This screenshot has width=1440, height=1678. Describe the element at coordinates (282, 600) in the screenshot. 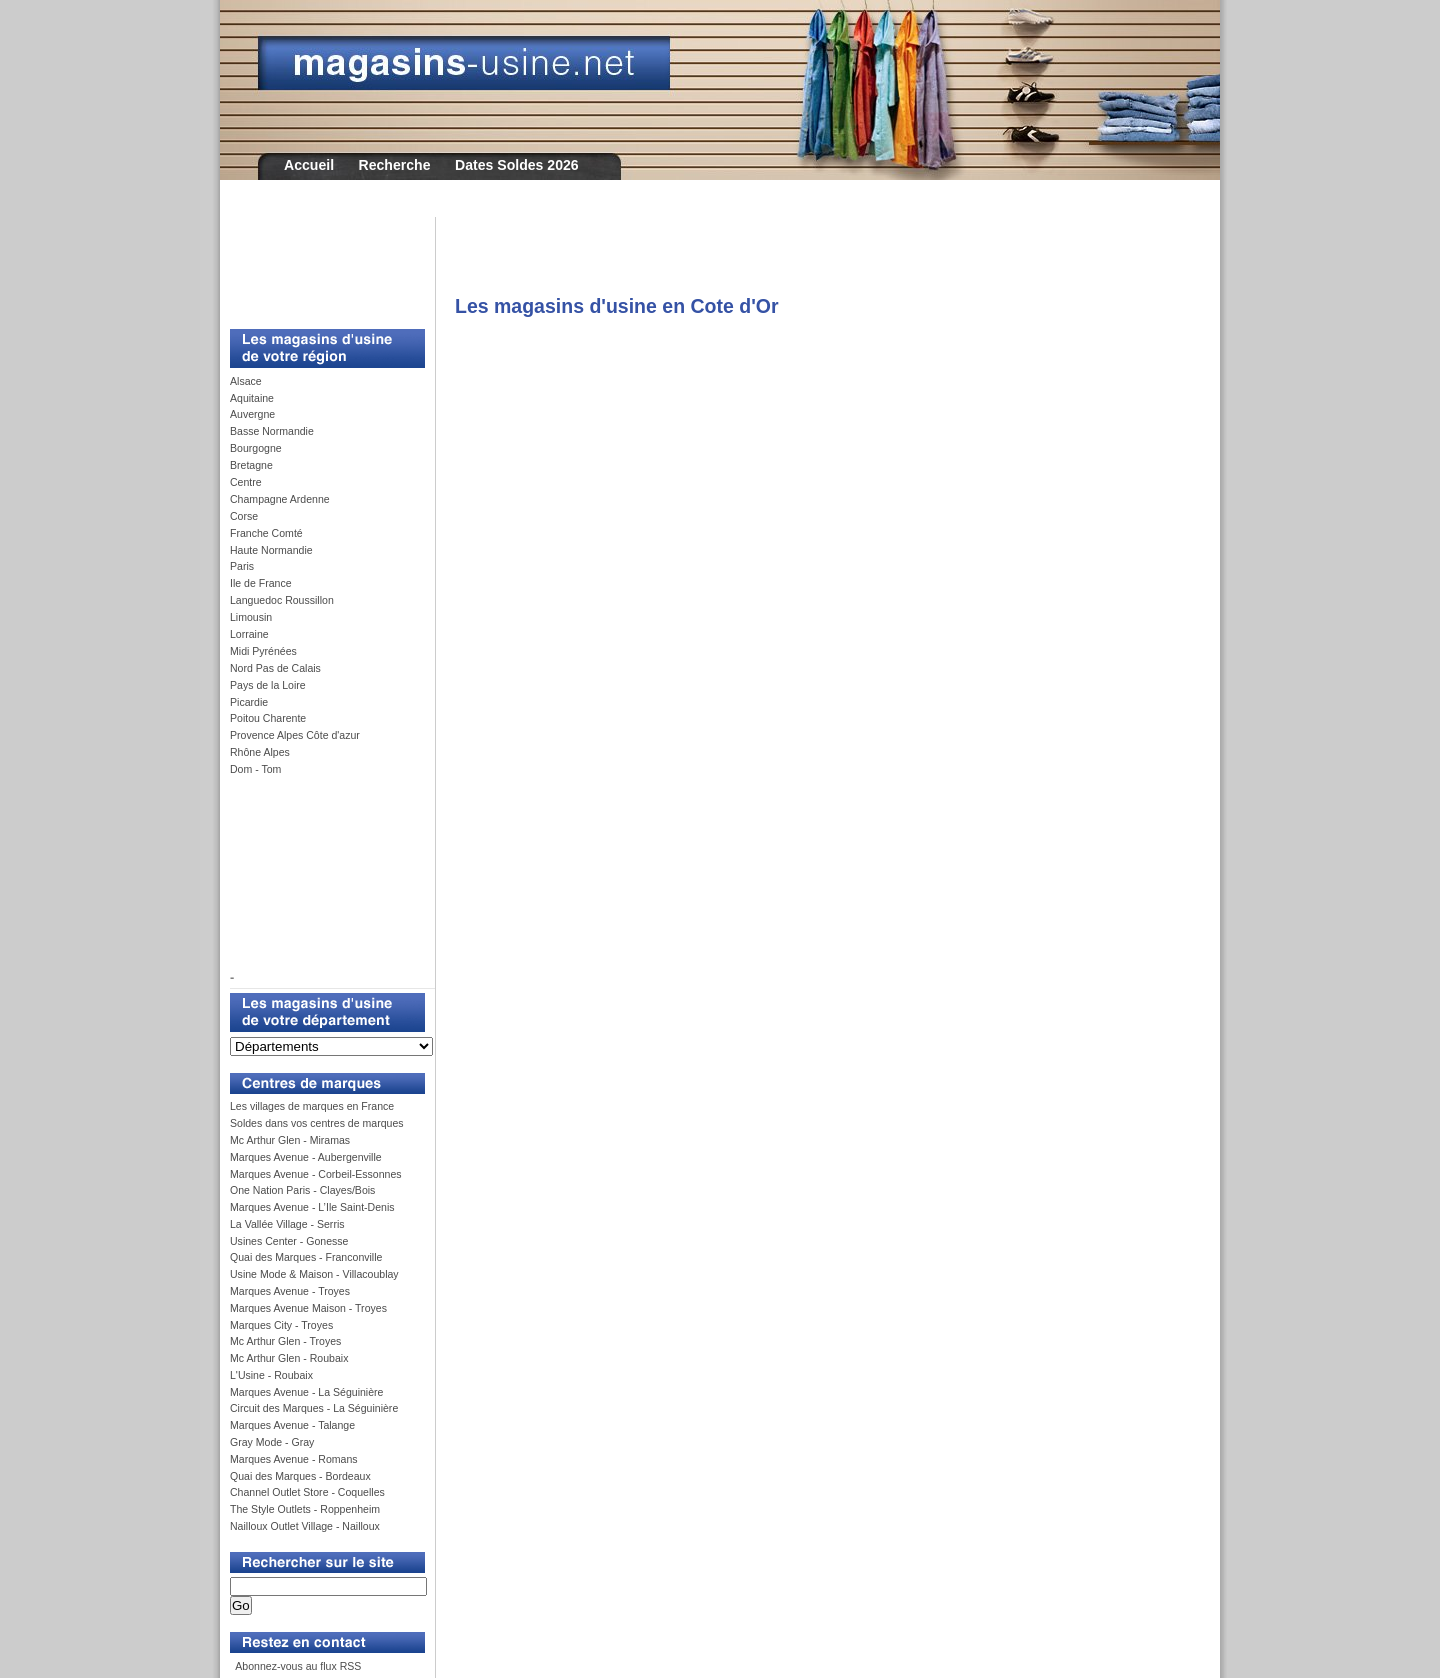

I see `Languedoc Roussillon` at that location.